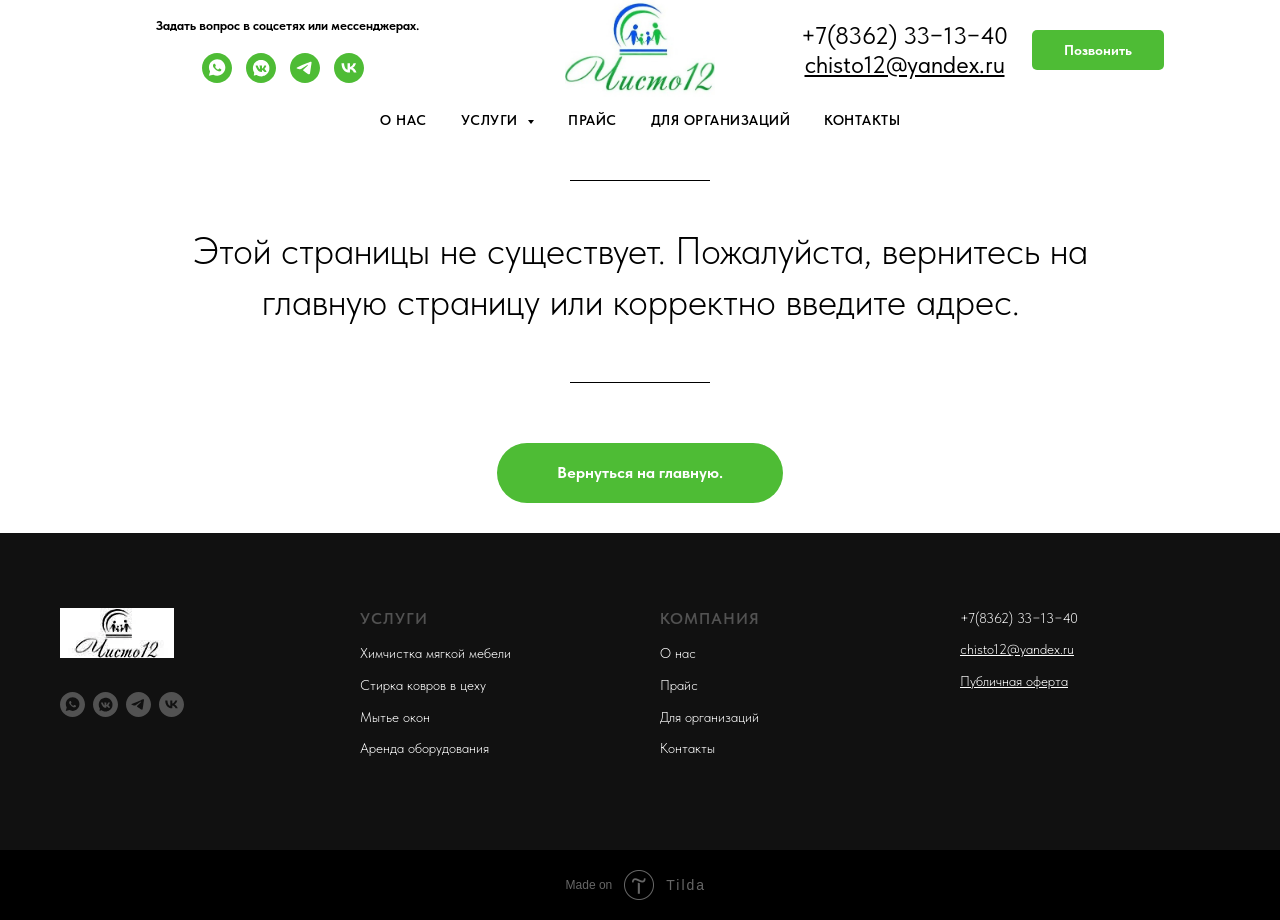  What do you see at coordinates (423, 685) in the screenshot?
I see `Стирка ковров в цеху` at bounding box center [423, 685].